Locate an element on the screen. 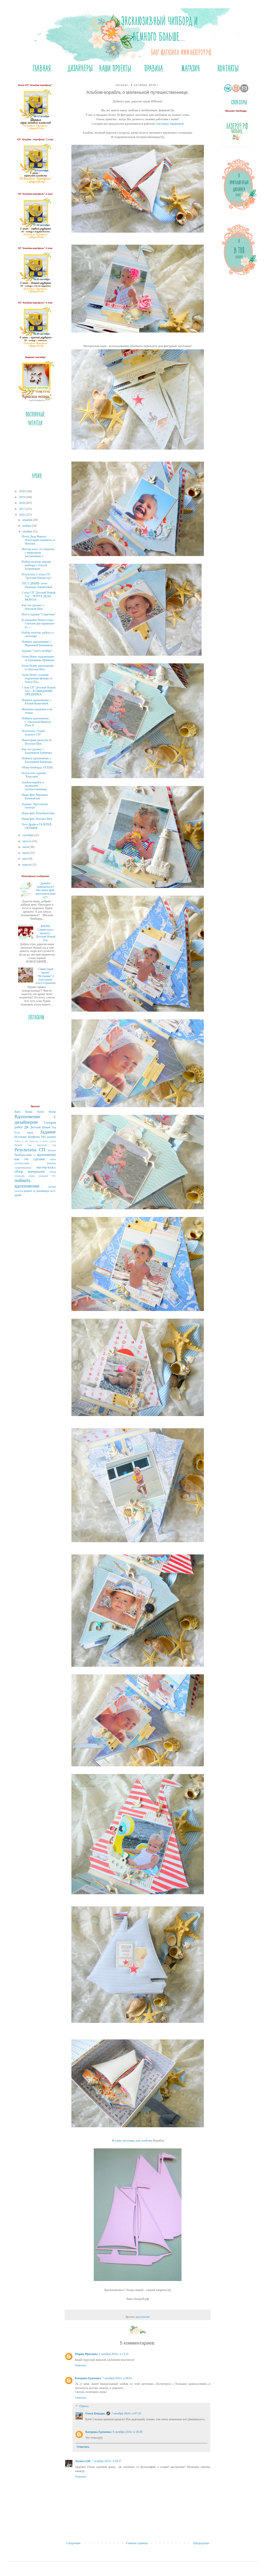  6 октября 2016 г. в 13:35 is located at coordinates (113, 2354).